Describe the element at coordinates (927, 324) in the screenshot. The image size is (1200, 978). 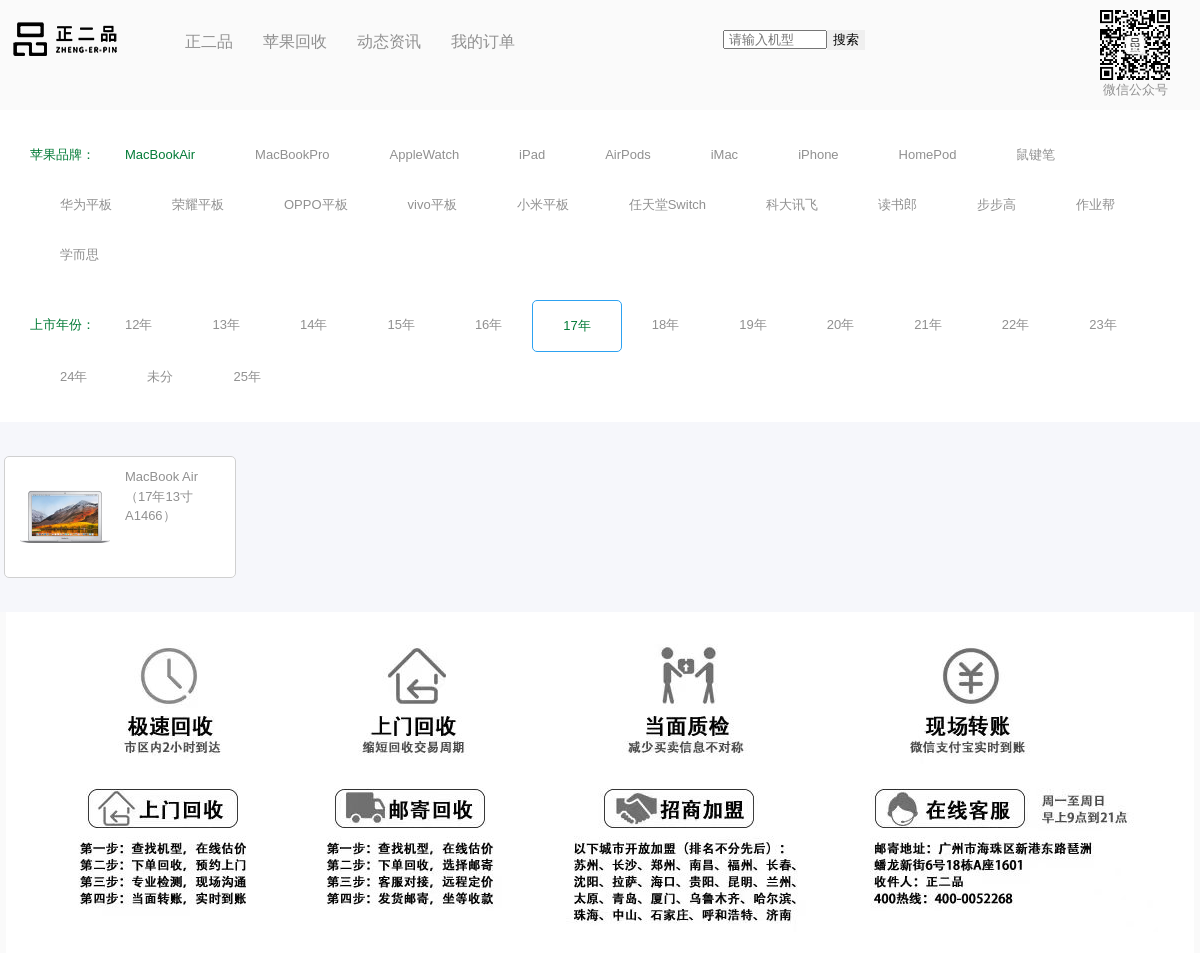
I see `21年` at that location.